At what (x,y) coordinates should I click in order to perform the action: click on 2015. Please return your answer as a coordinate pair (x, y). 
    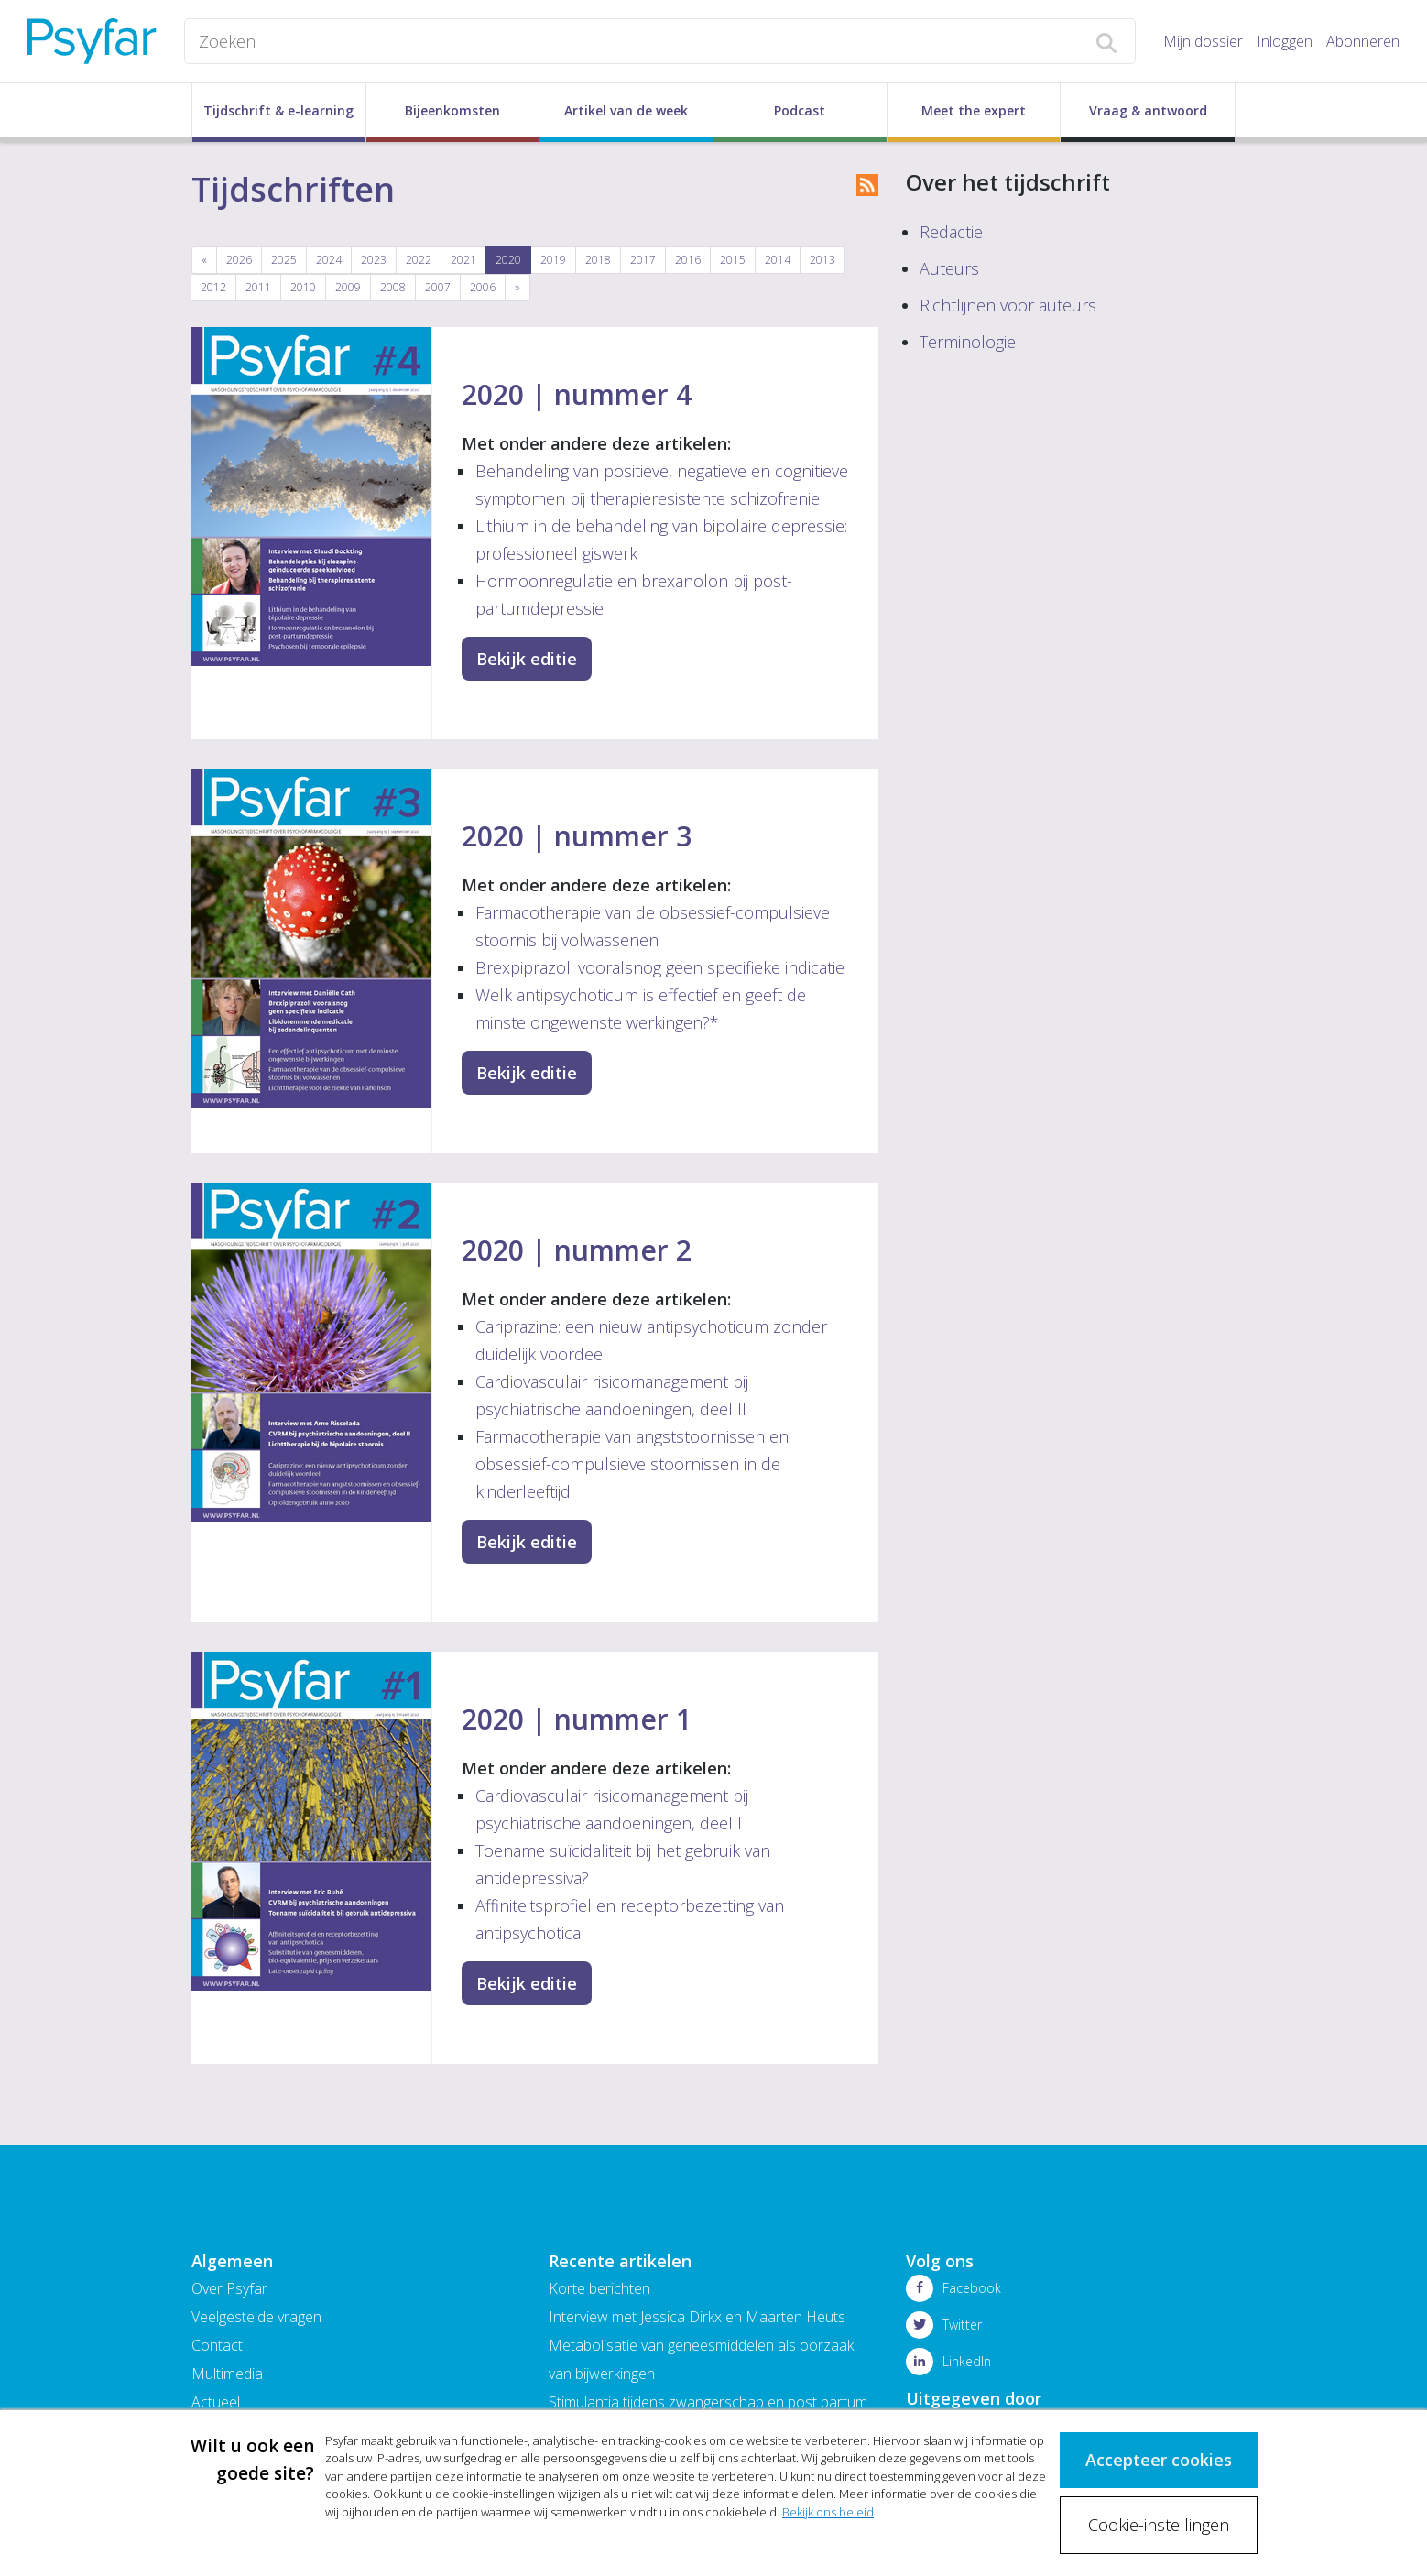
    Looking at the image, I should click on (733, 259).